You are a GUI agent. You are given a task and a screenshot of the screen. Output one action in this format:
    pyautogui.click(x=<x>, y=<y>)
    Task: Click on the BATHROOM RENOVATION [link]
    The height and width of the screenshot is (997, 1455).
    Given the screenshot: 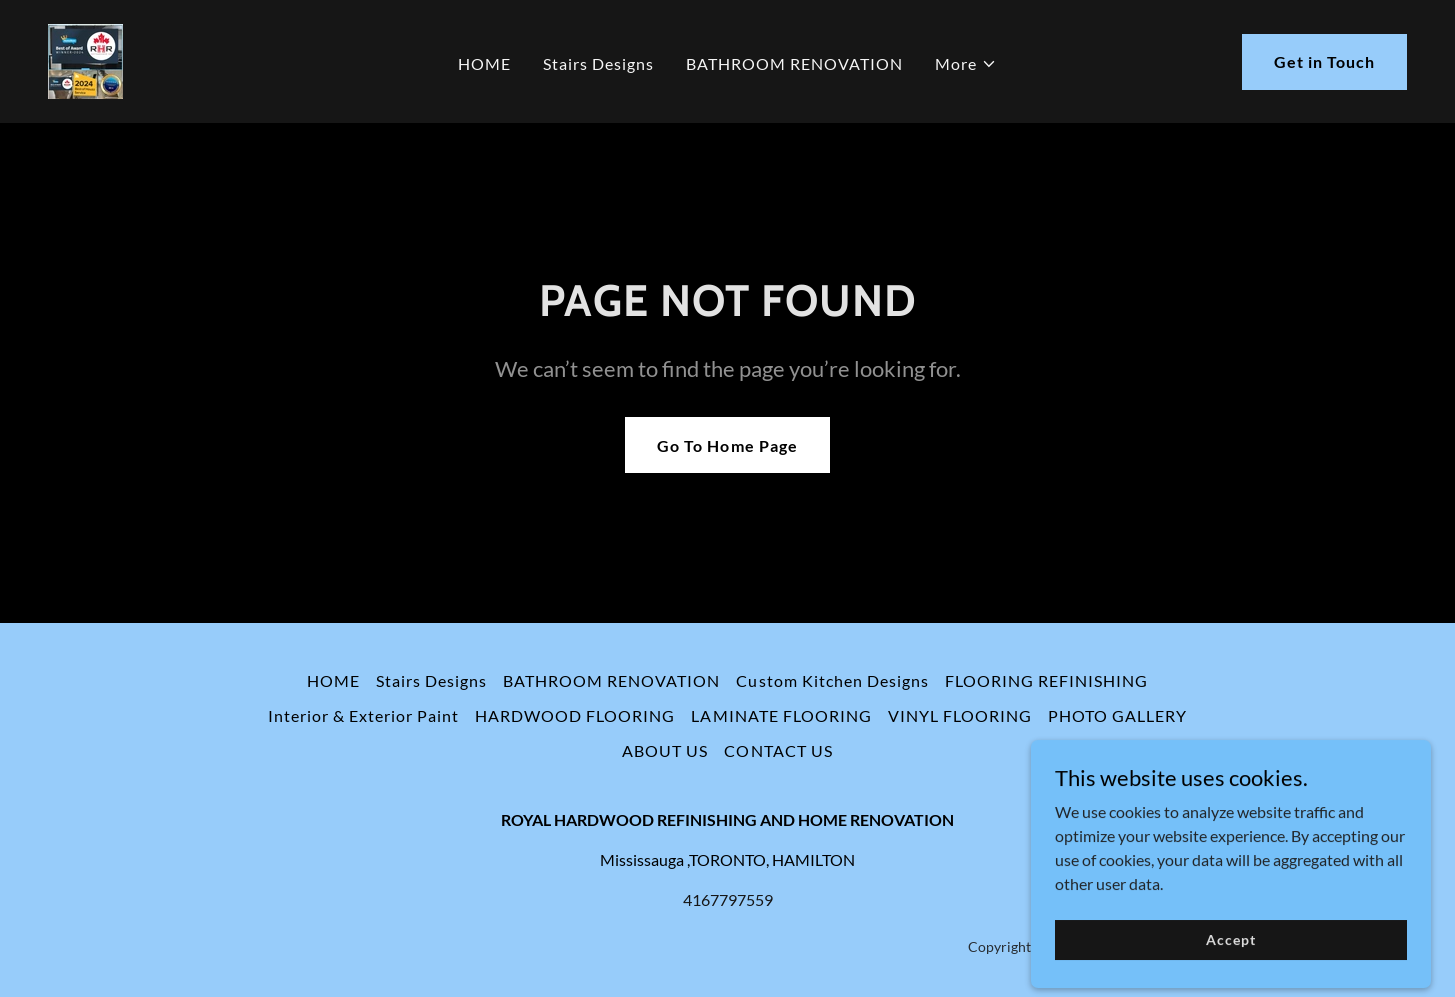 What is the action you would take?
    pyautogui.click(x=794, y=63)
    